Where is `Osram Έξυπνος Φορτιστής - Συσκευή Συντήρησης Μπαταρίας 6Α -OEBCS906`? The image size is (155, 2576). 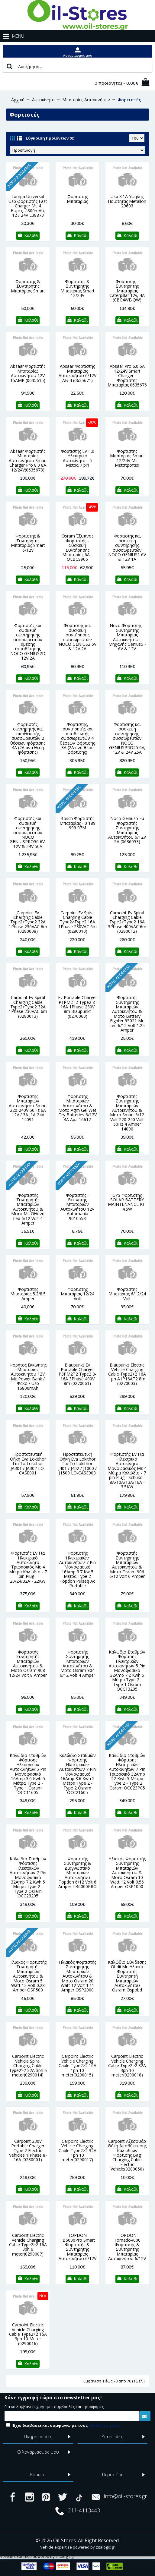 Osram Έξυπνος Φορτιστής - Συσκευή Συντήρησης Μπαταρίας 6Α -OEBCS906 is located at coordinates (77, 547).